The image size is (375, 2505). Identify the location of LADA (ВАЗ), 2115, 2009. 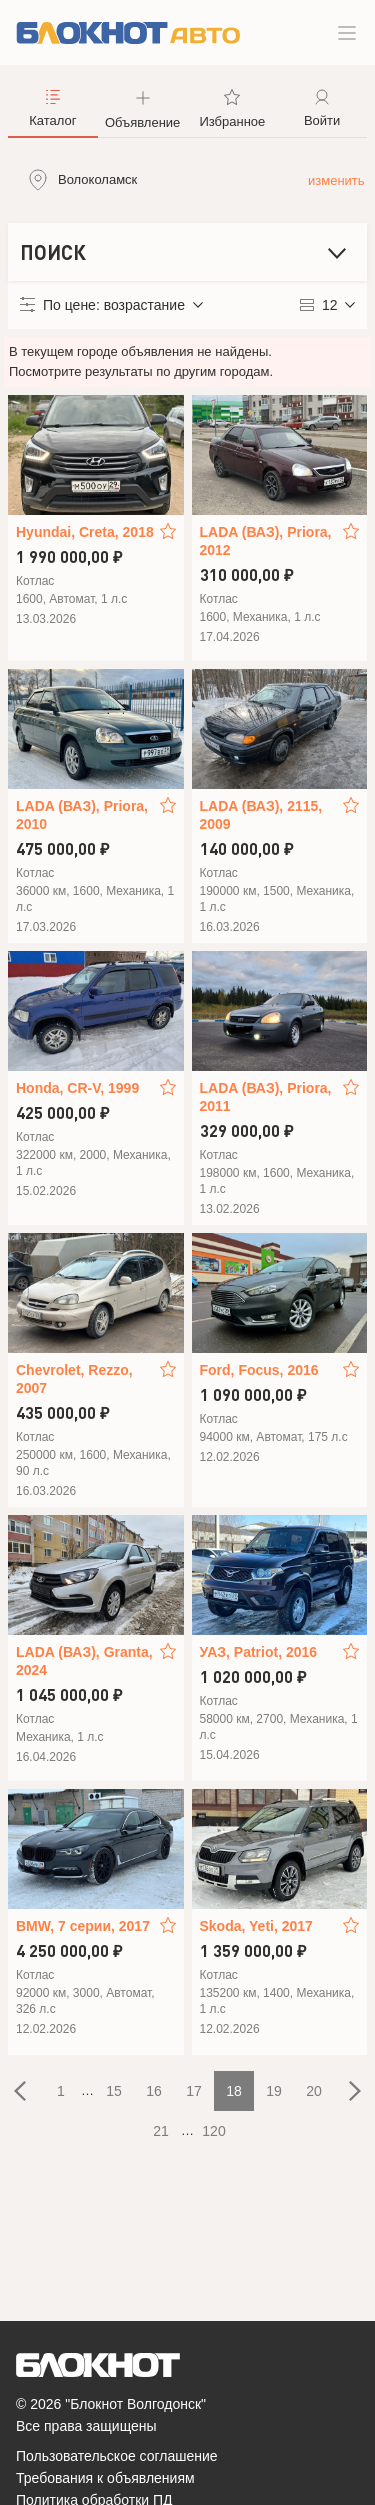
(261, 815).